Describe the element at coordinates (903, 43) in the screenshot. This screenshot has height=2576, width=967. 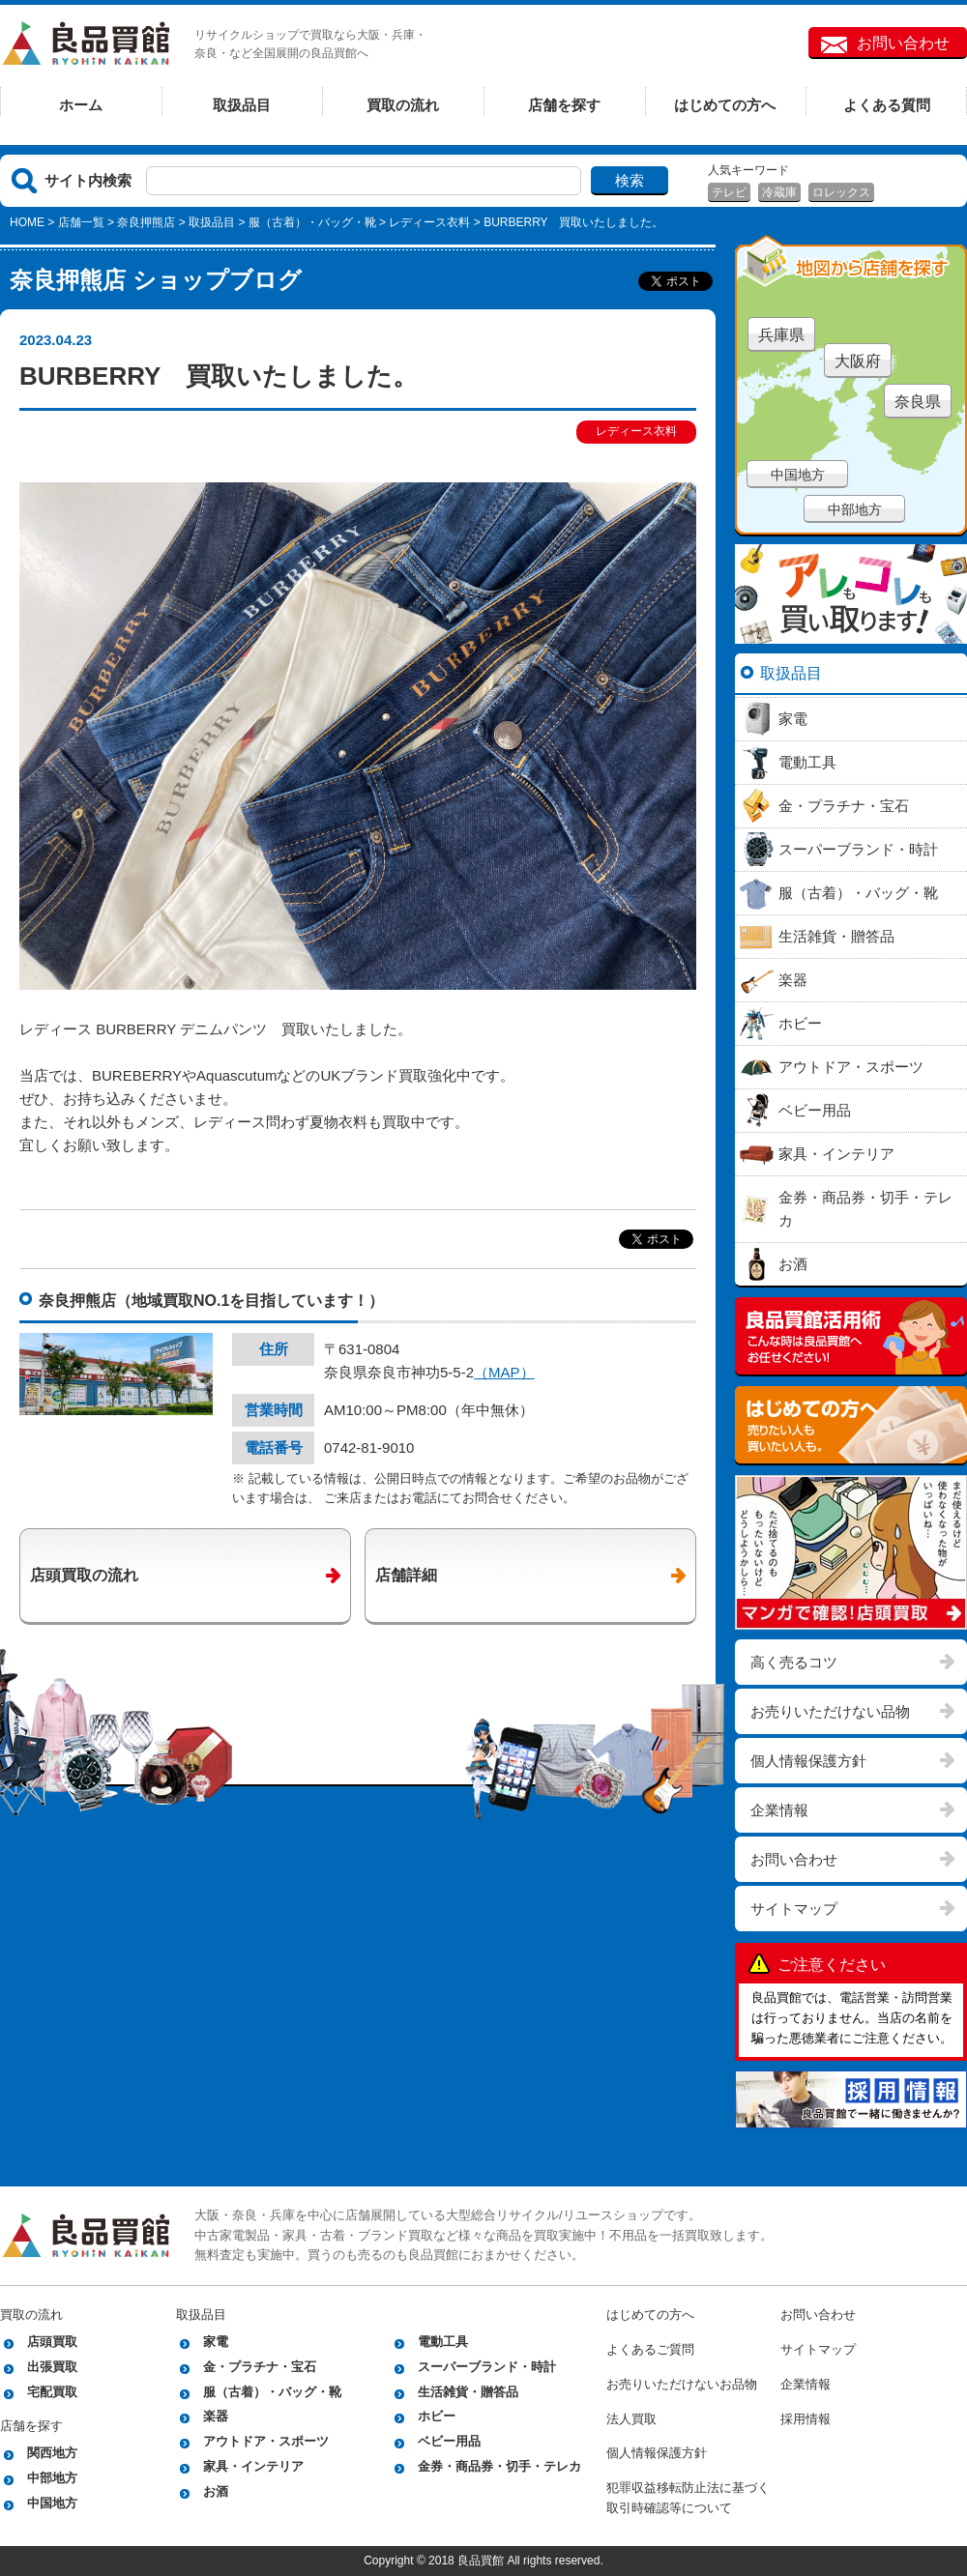
I see `お問い合わせ` at that location.